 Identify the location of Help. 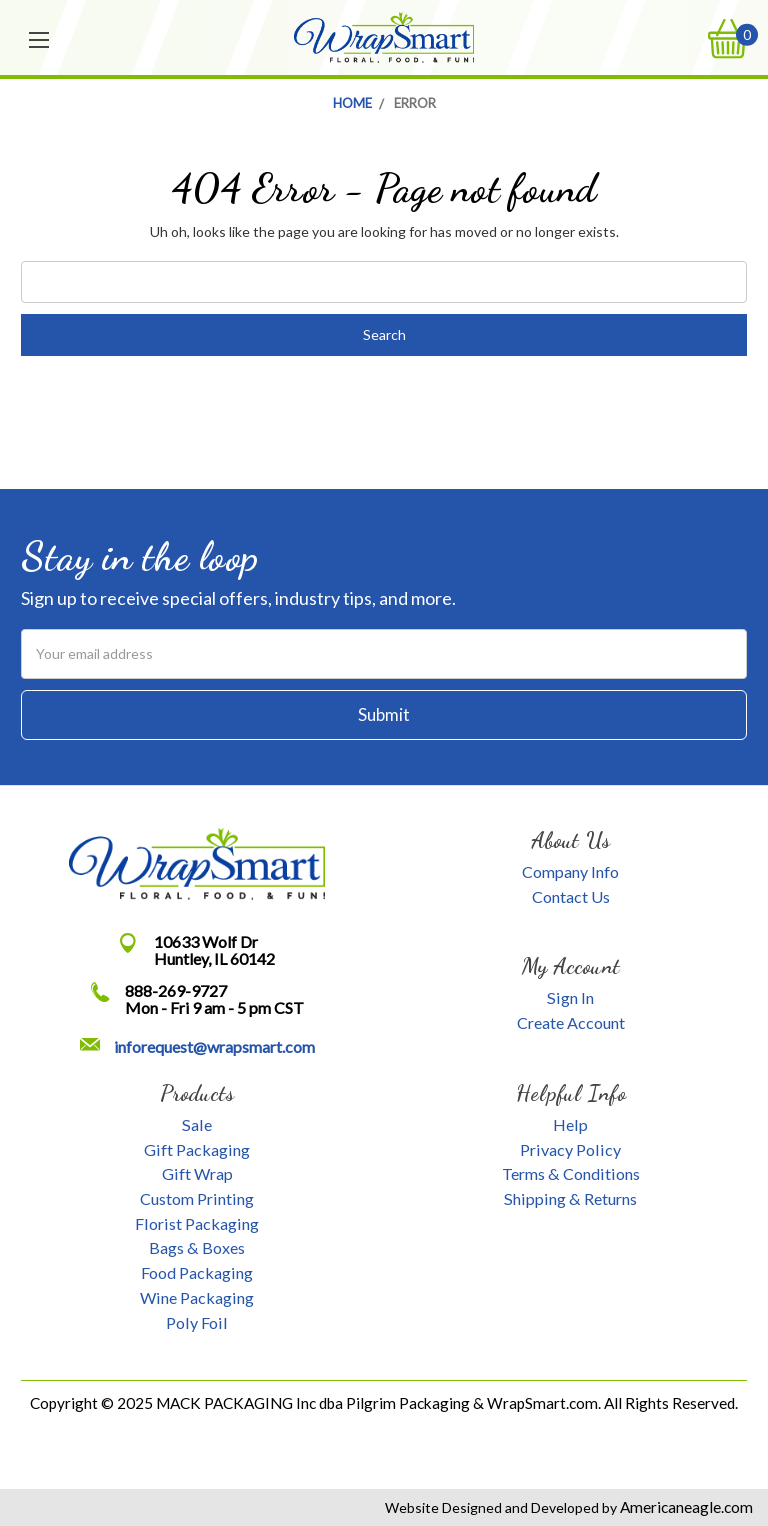
(570, 1124).